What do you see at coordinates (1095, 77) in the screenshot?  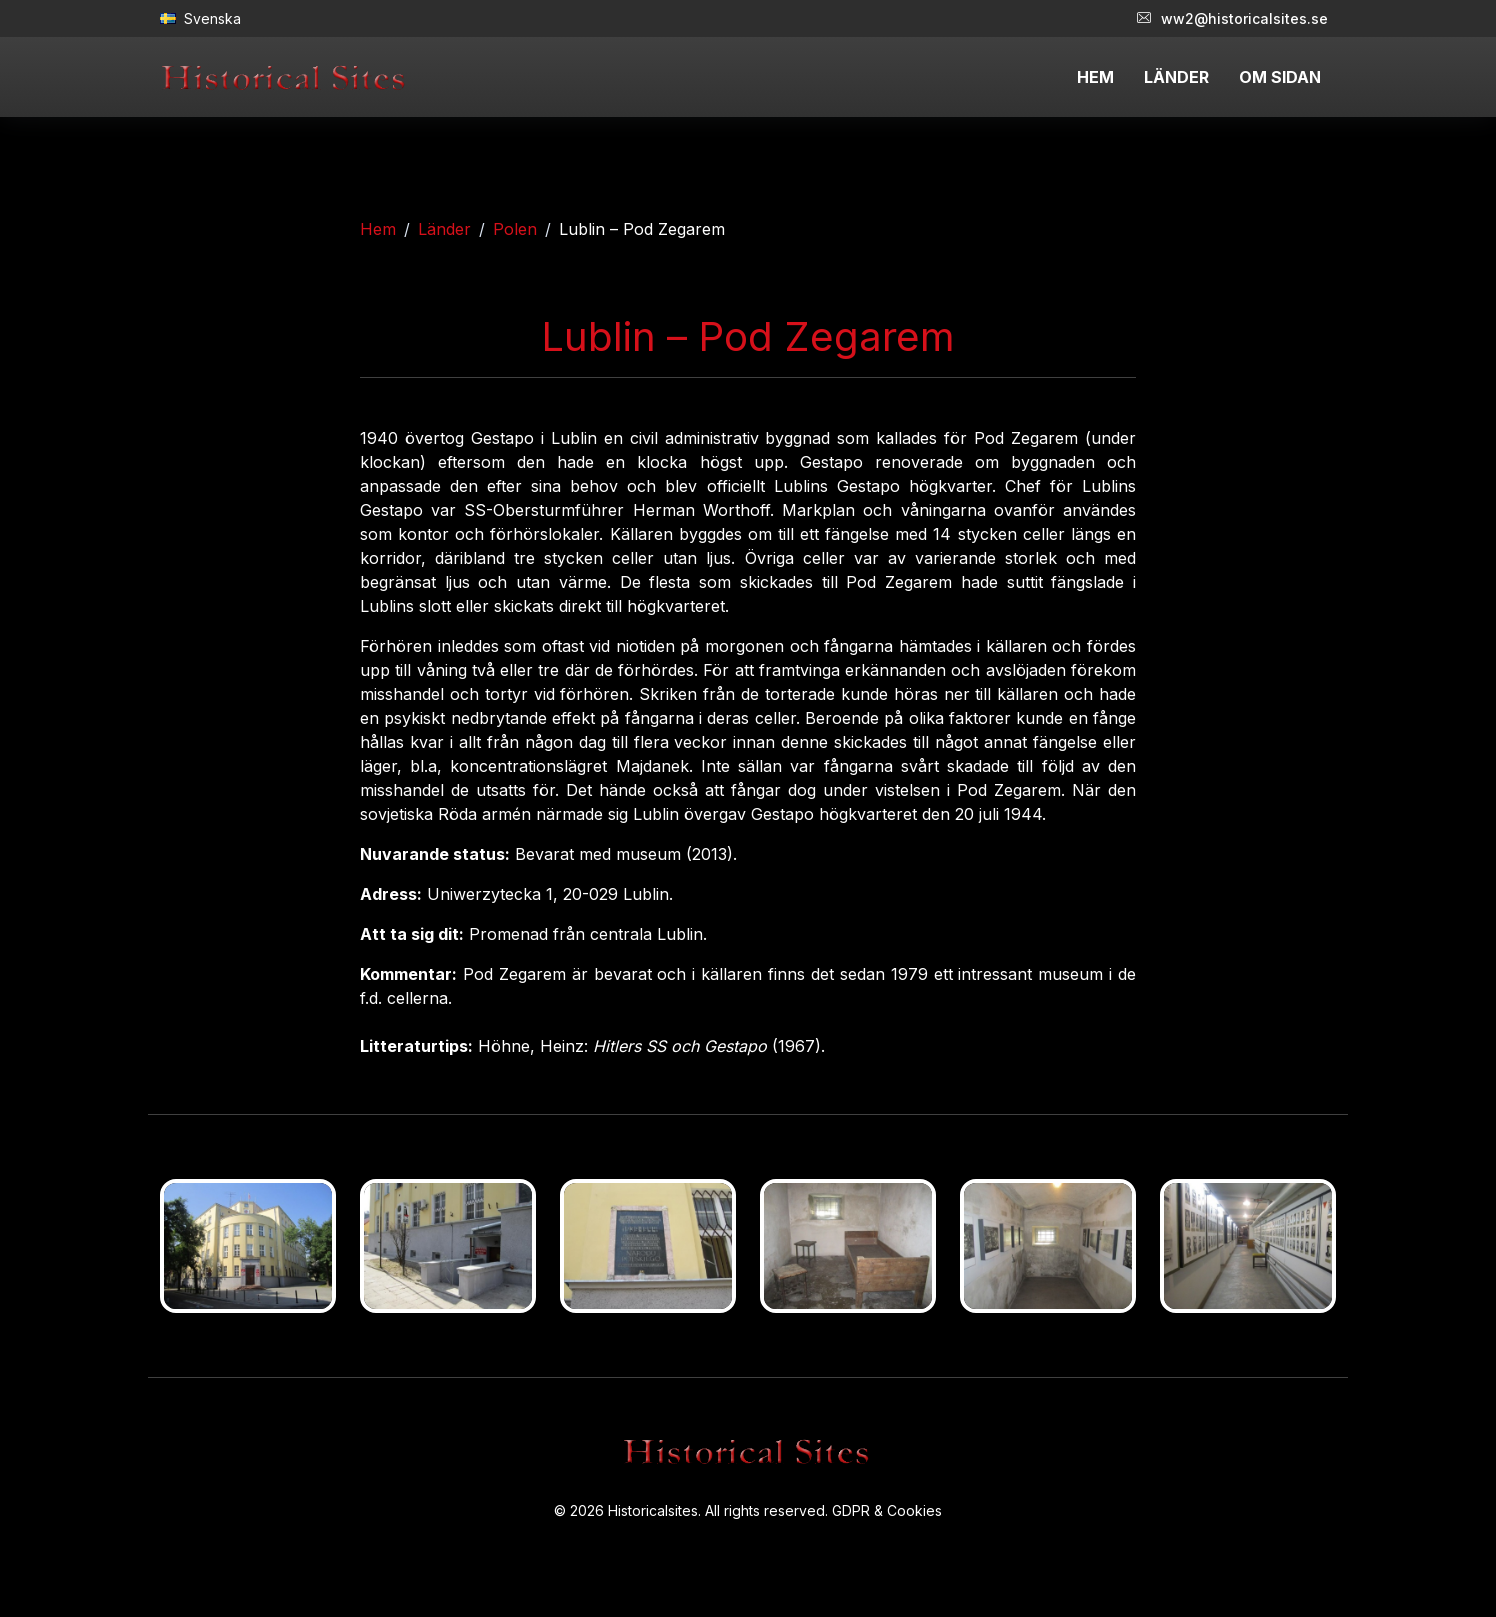 I see `HEM` at bounding box center [1095, 77].